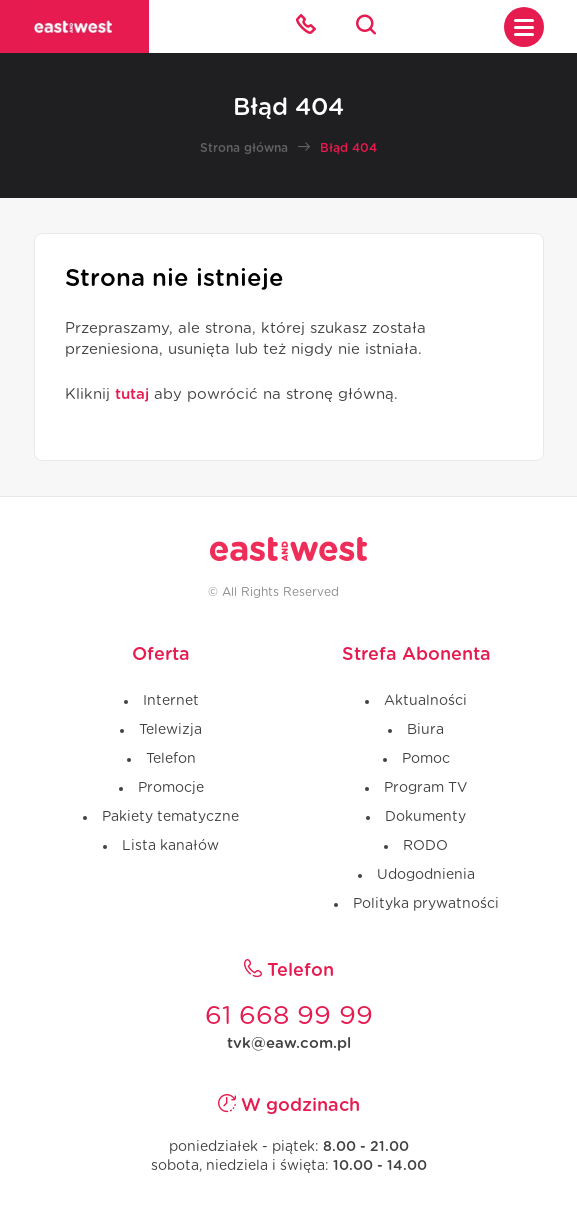 The height and width of the screenshot is (1216, 577). Describe the element at coordinates (289, 1043) in the screenshot. I see `tvk@eaw.com.pl` at that location.